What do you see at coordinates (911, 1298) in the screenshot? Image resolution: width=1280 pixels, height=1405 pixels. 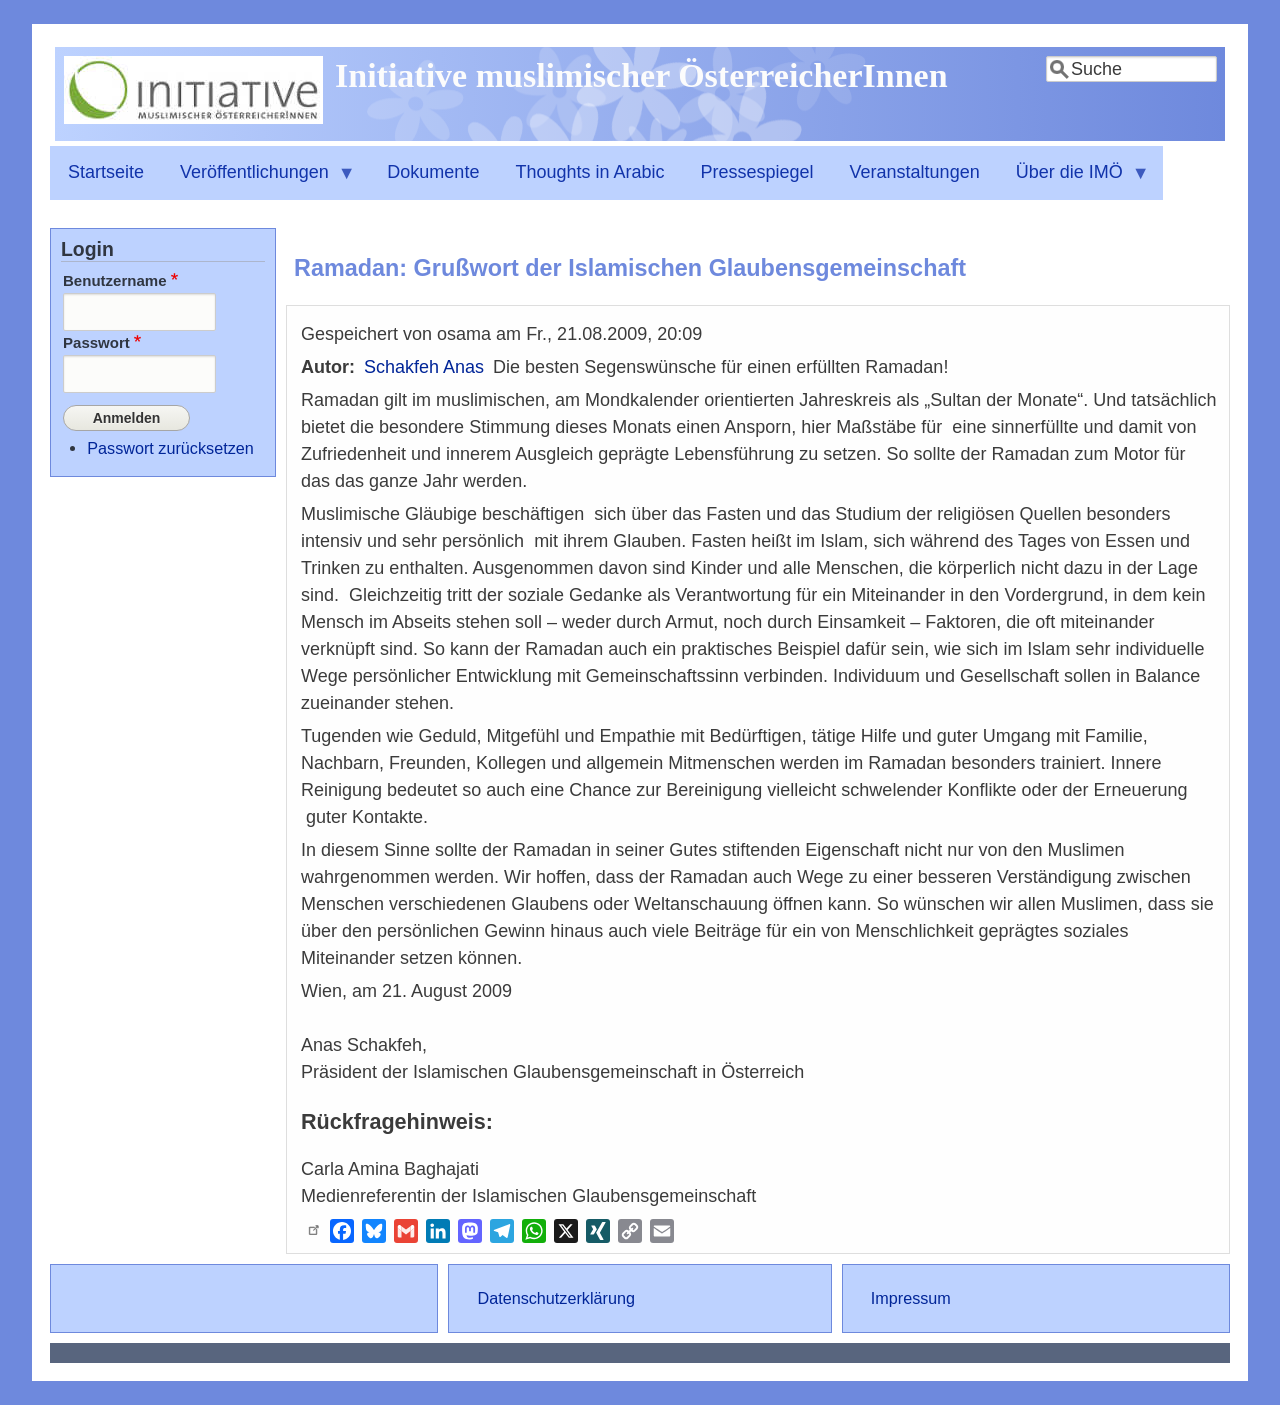 I see `Impressum` at bounding box center [911, 1298].